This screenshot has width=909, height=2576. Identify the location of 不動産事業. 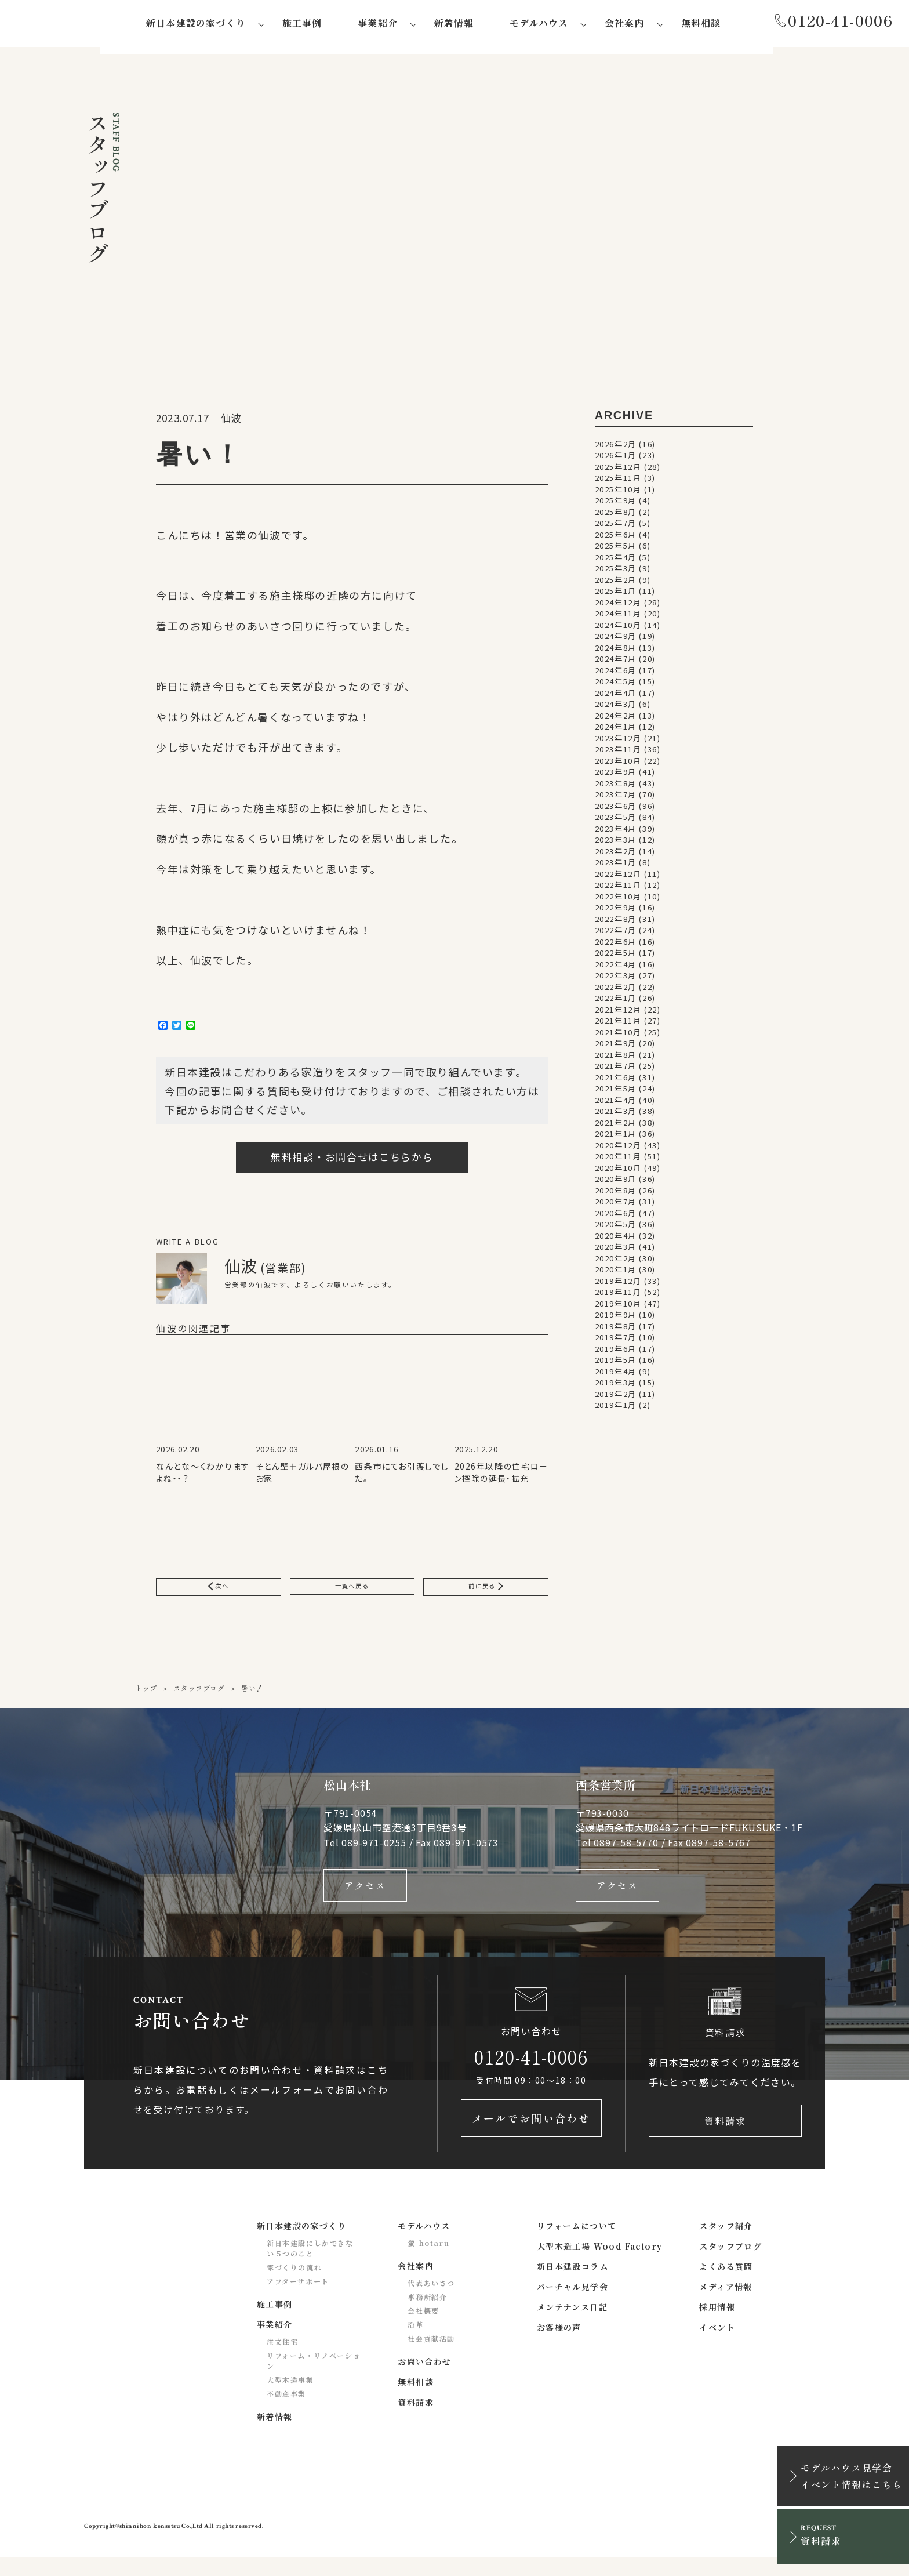
(286, 2413).